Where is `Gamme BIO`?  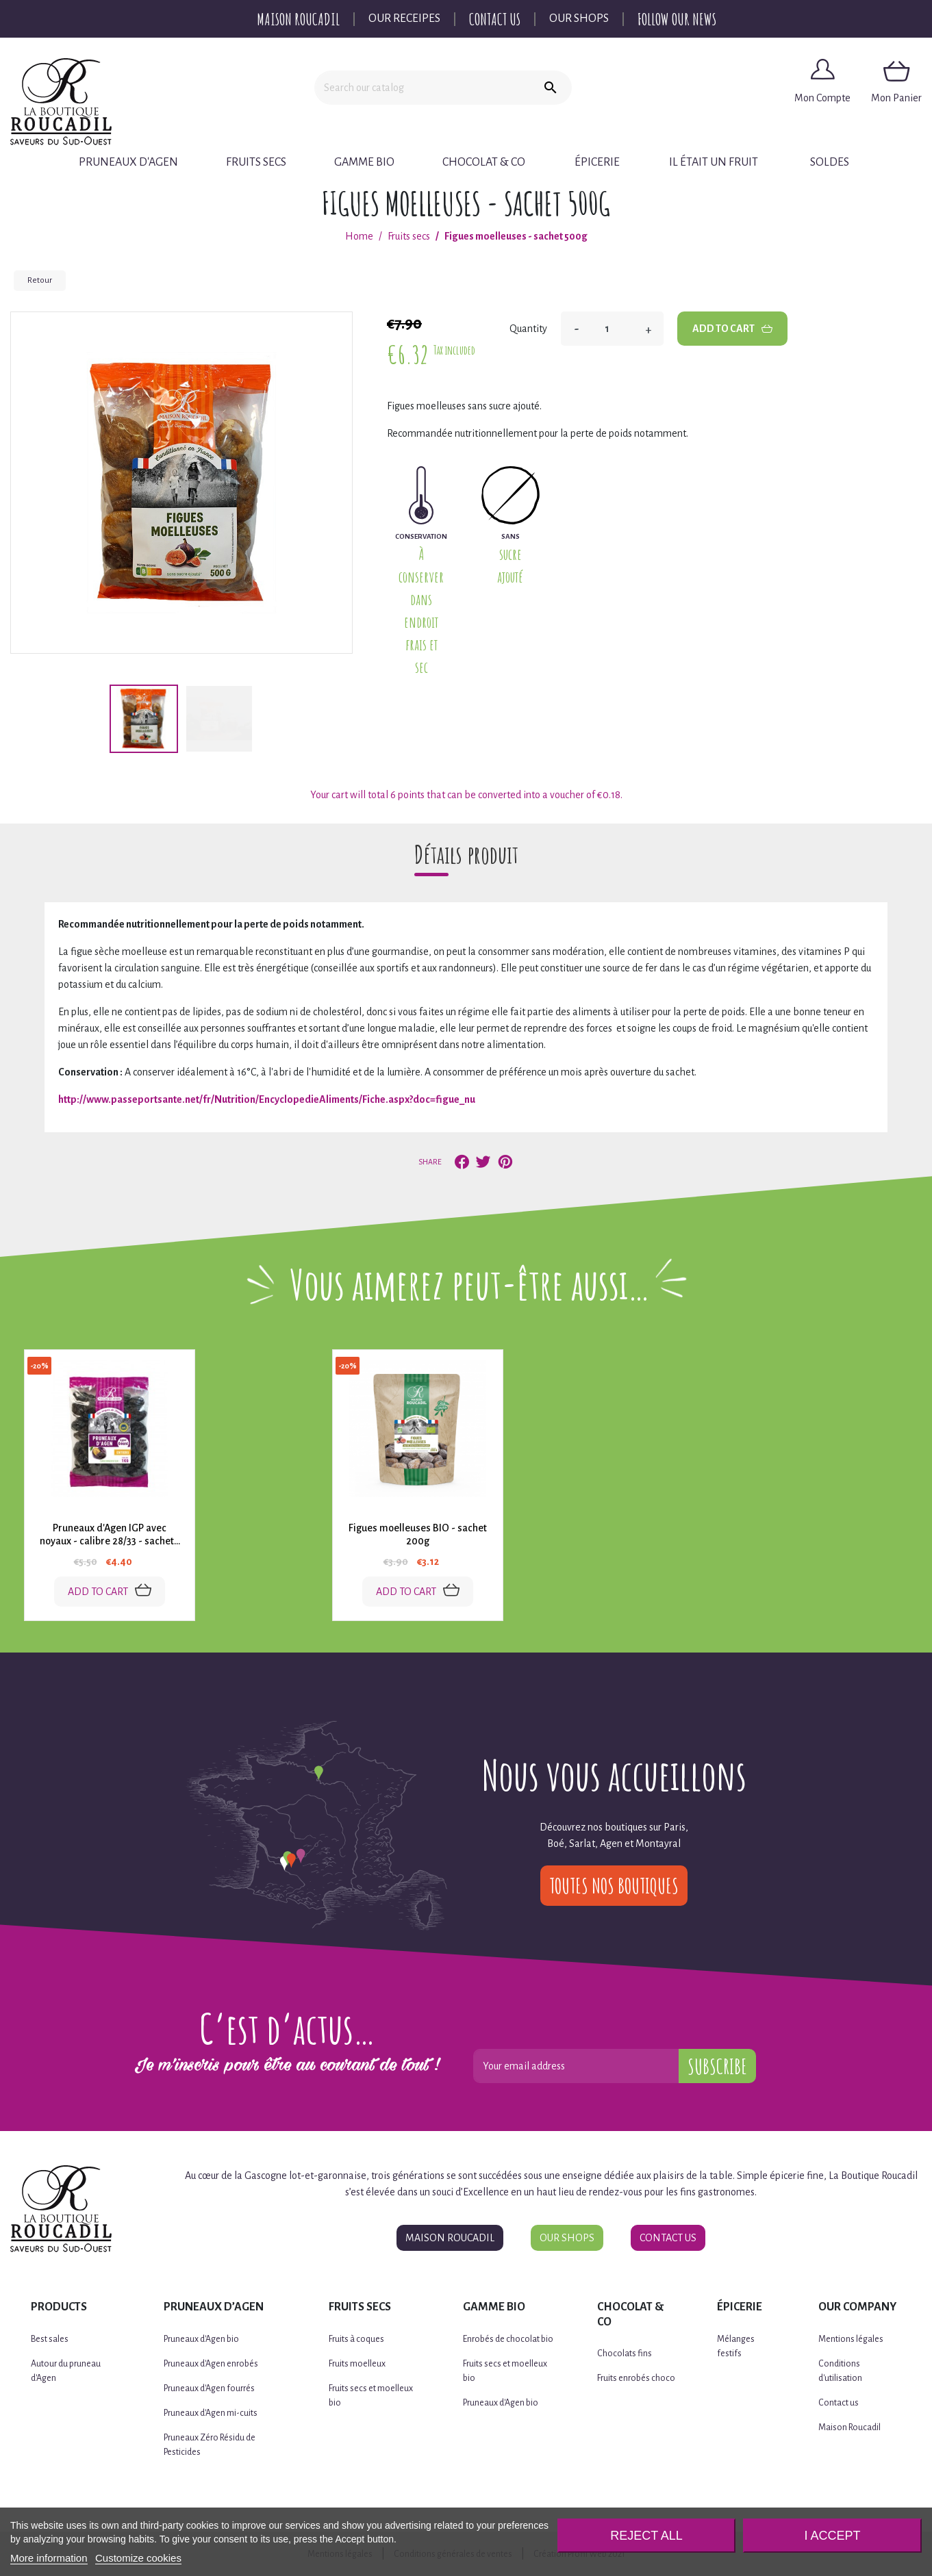
Gamme BIO is located at coordinates (364, 162).